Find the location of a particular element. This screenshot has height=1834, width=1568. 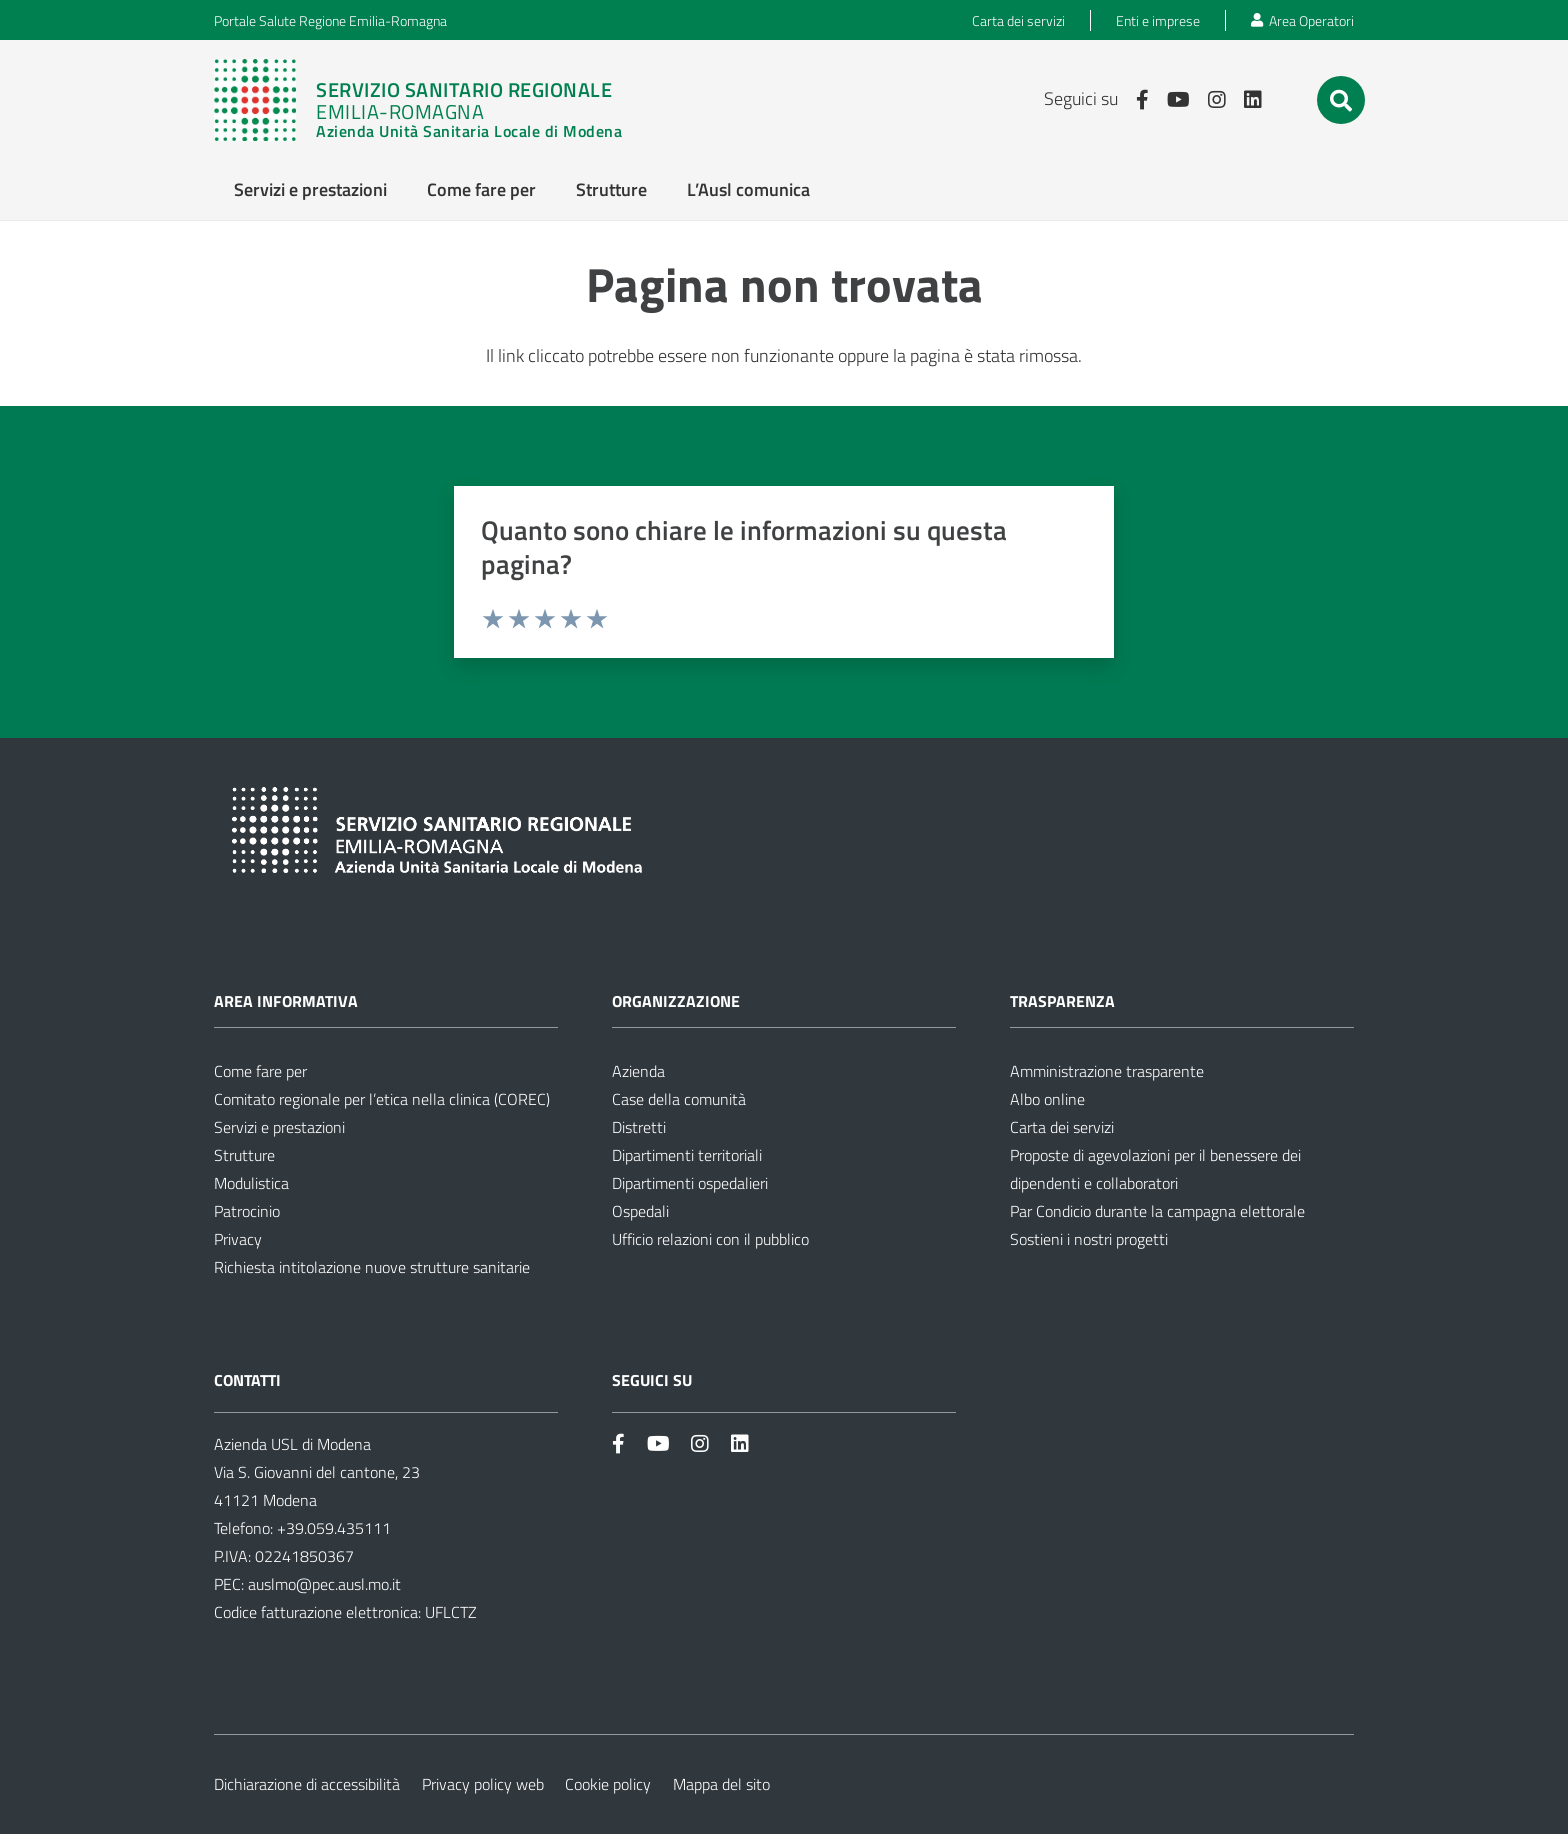

Modulistica is located at coordinates (251, 1183).